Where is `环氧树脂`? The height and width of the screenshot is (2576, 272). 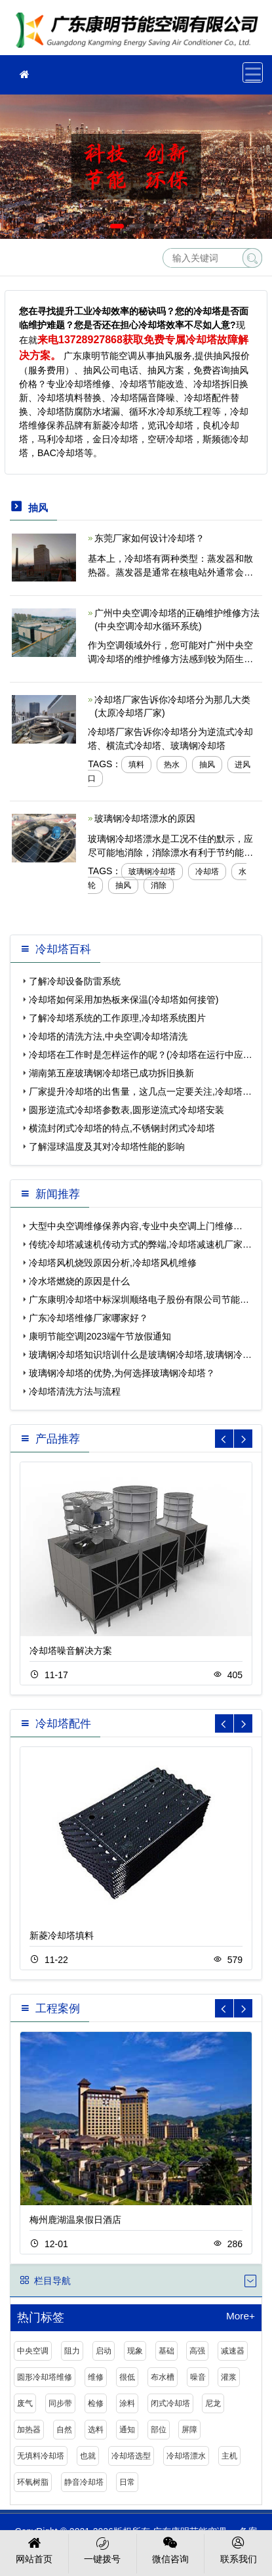
环氧树脂 is located at coordinates (33, 2482).